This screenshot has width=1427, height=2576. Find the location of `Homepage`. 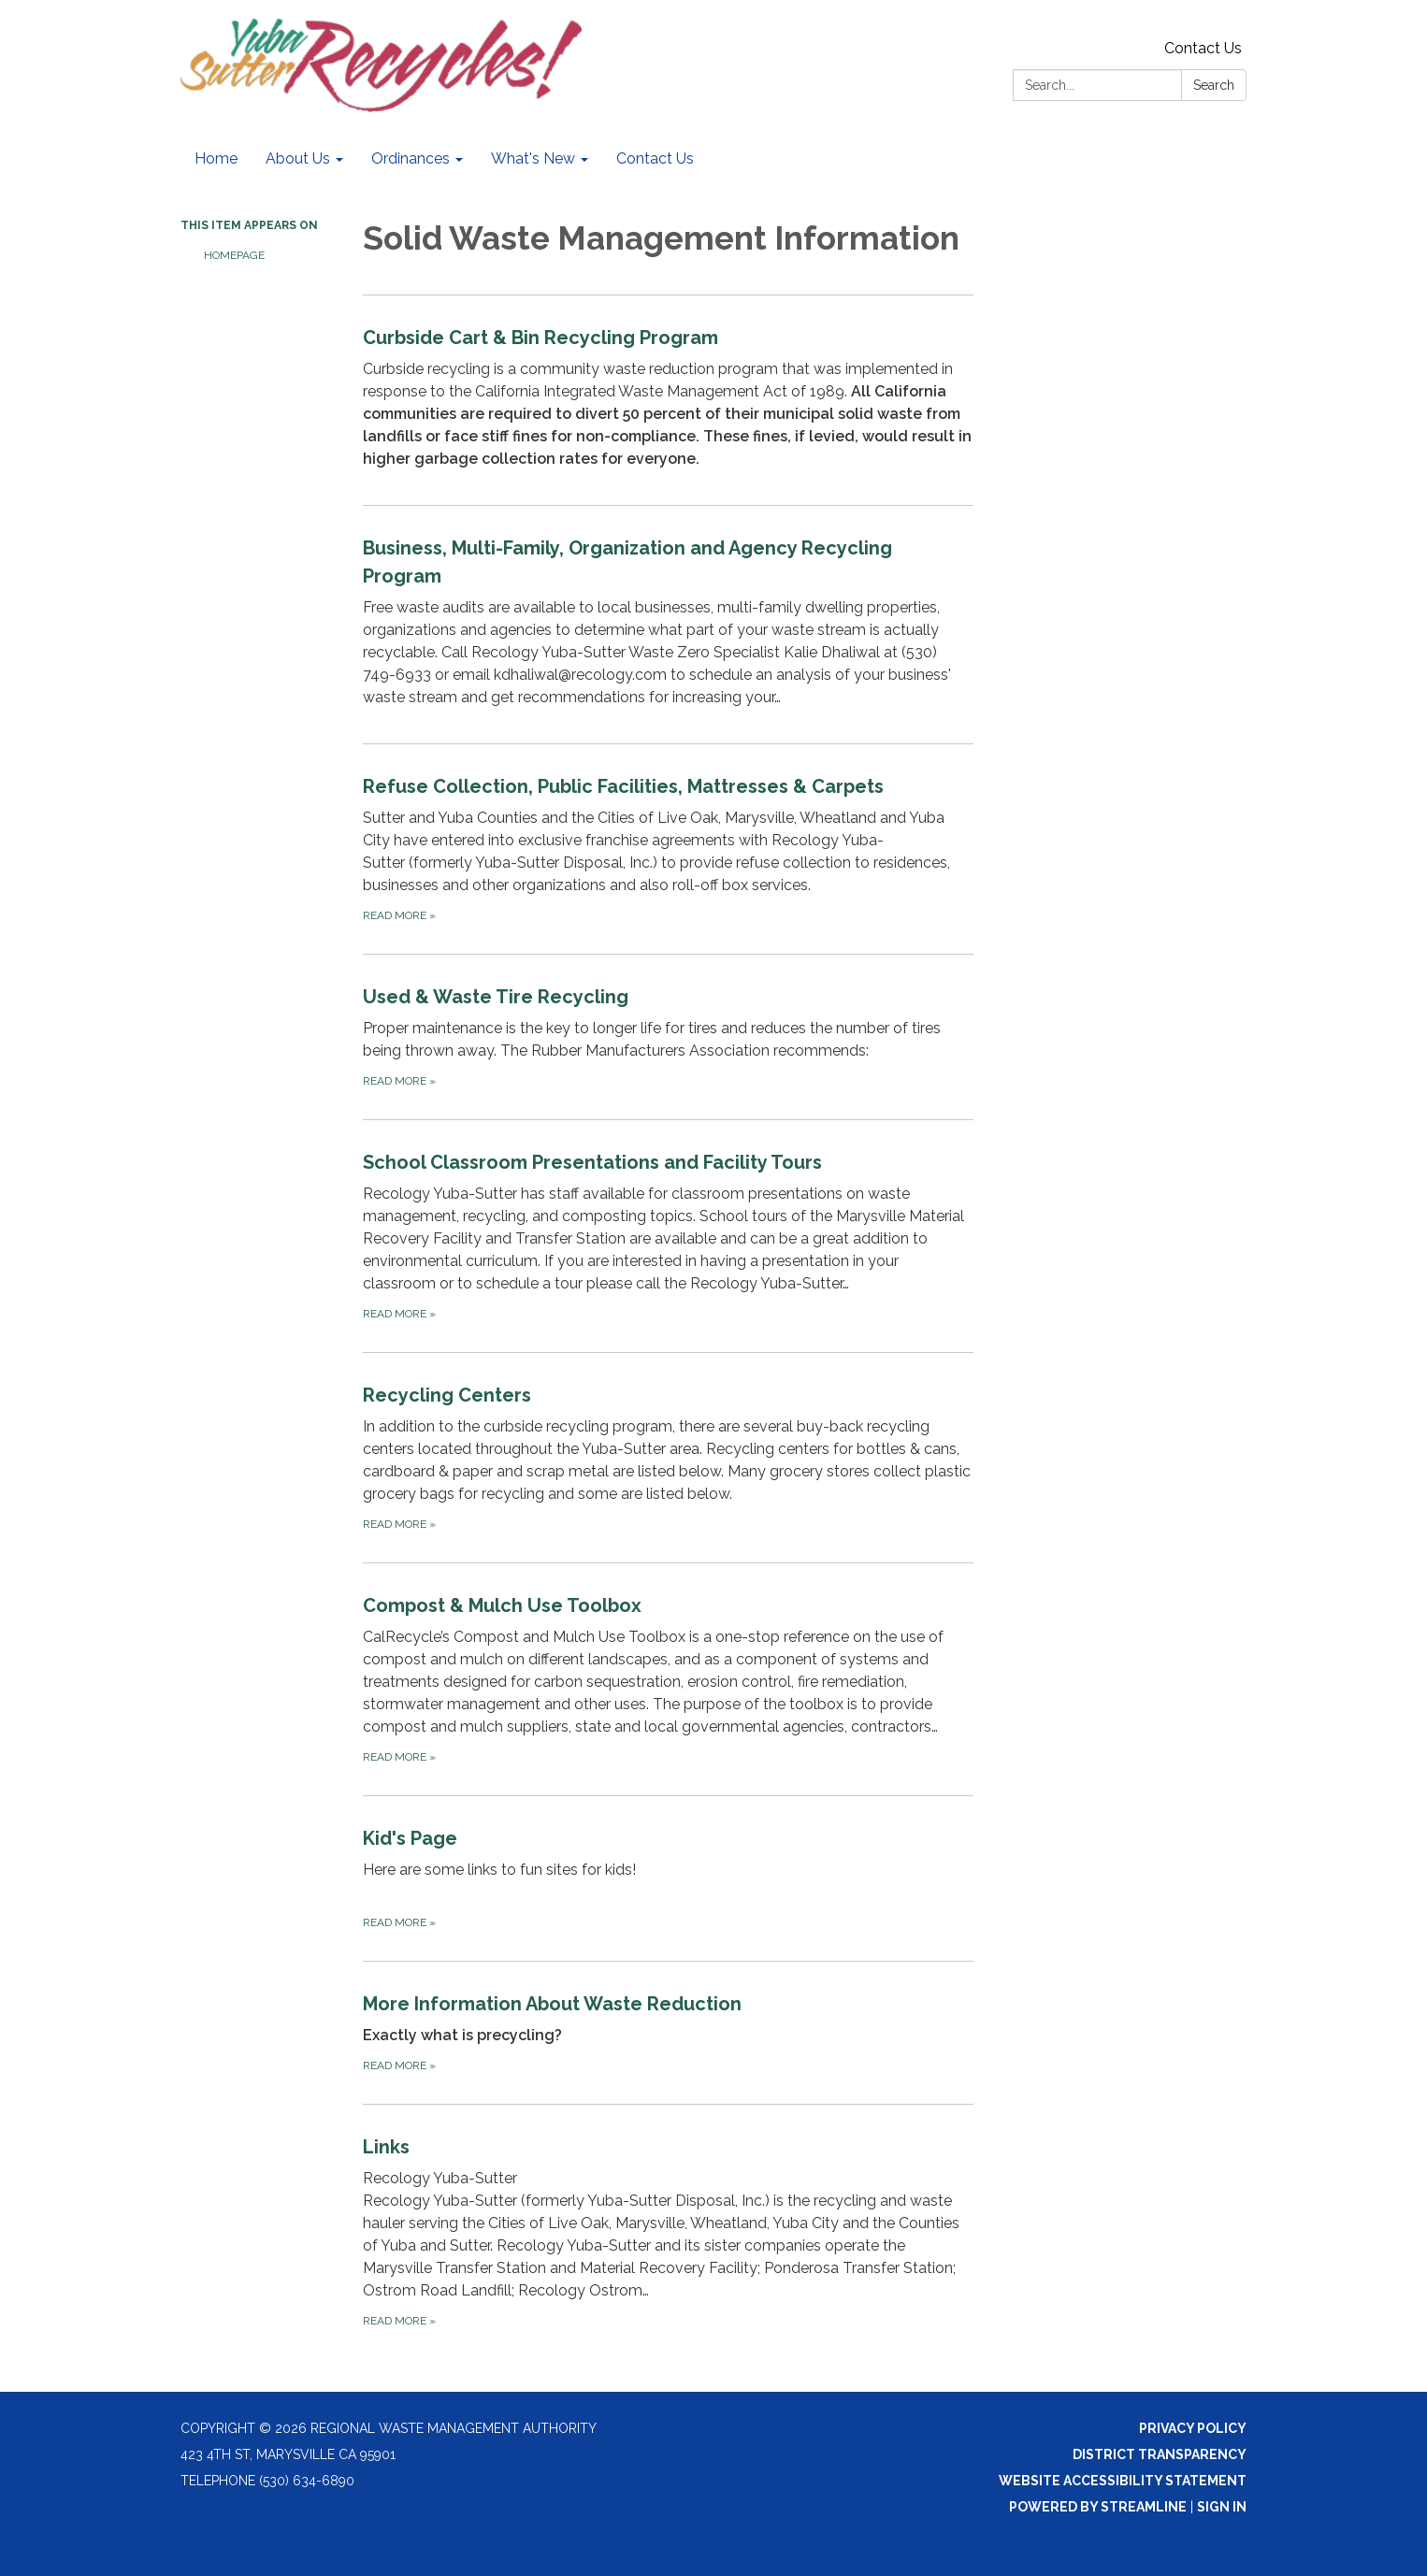

Homepage is located at coordinates (234, 255).